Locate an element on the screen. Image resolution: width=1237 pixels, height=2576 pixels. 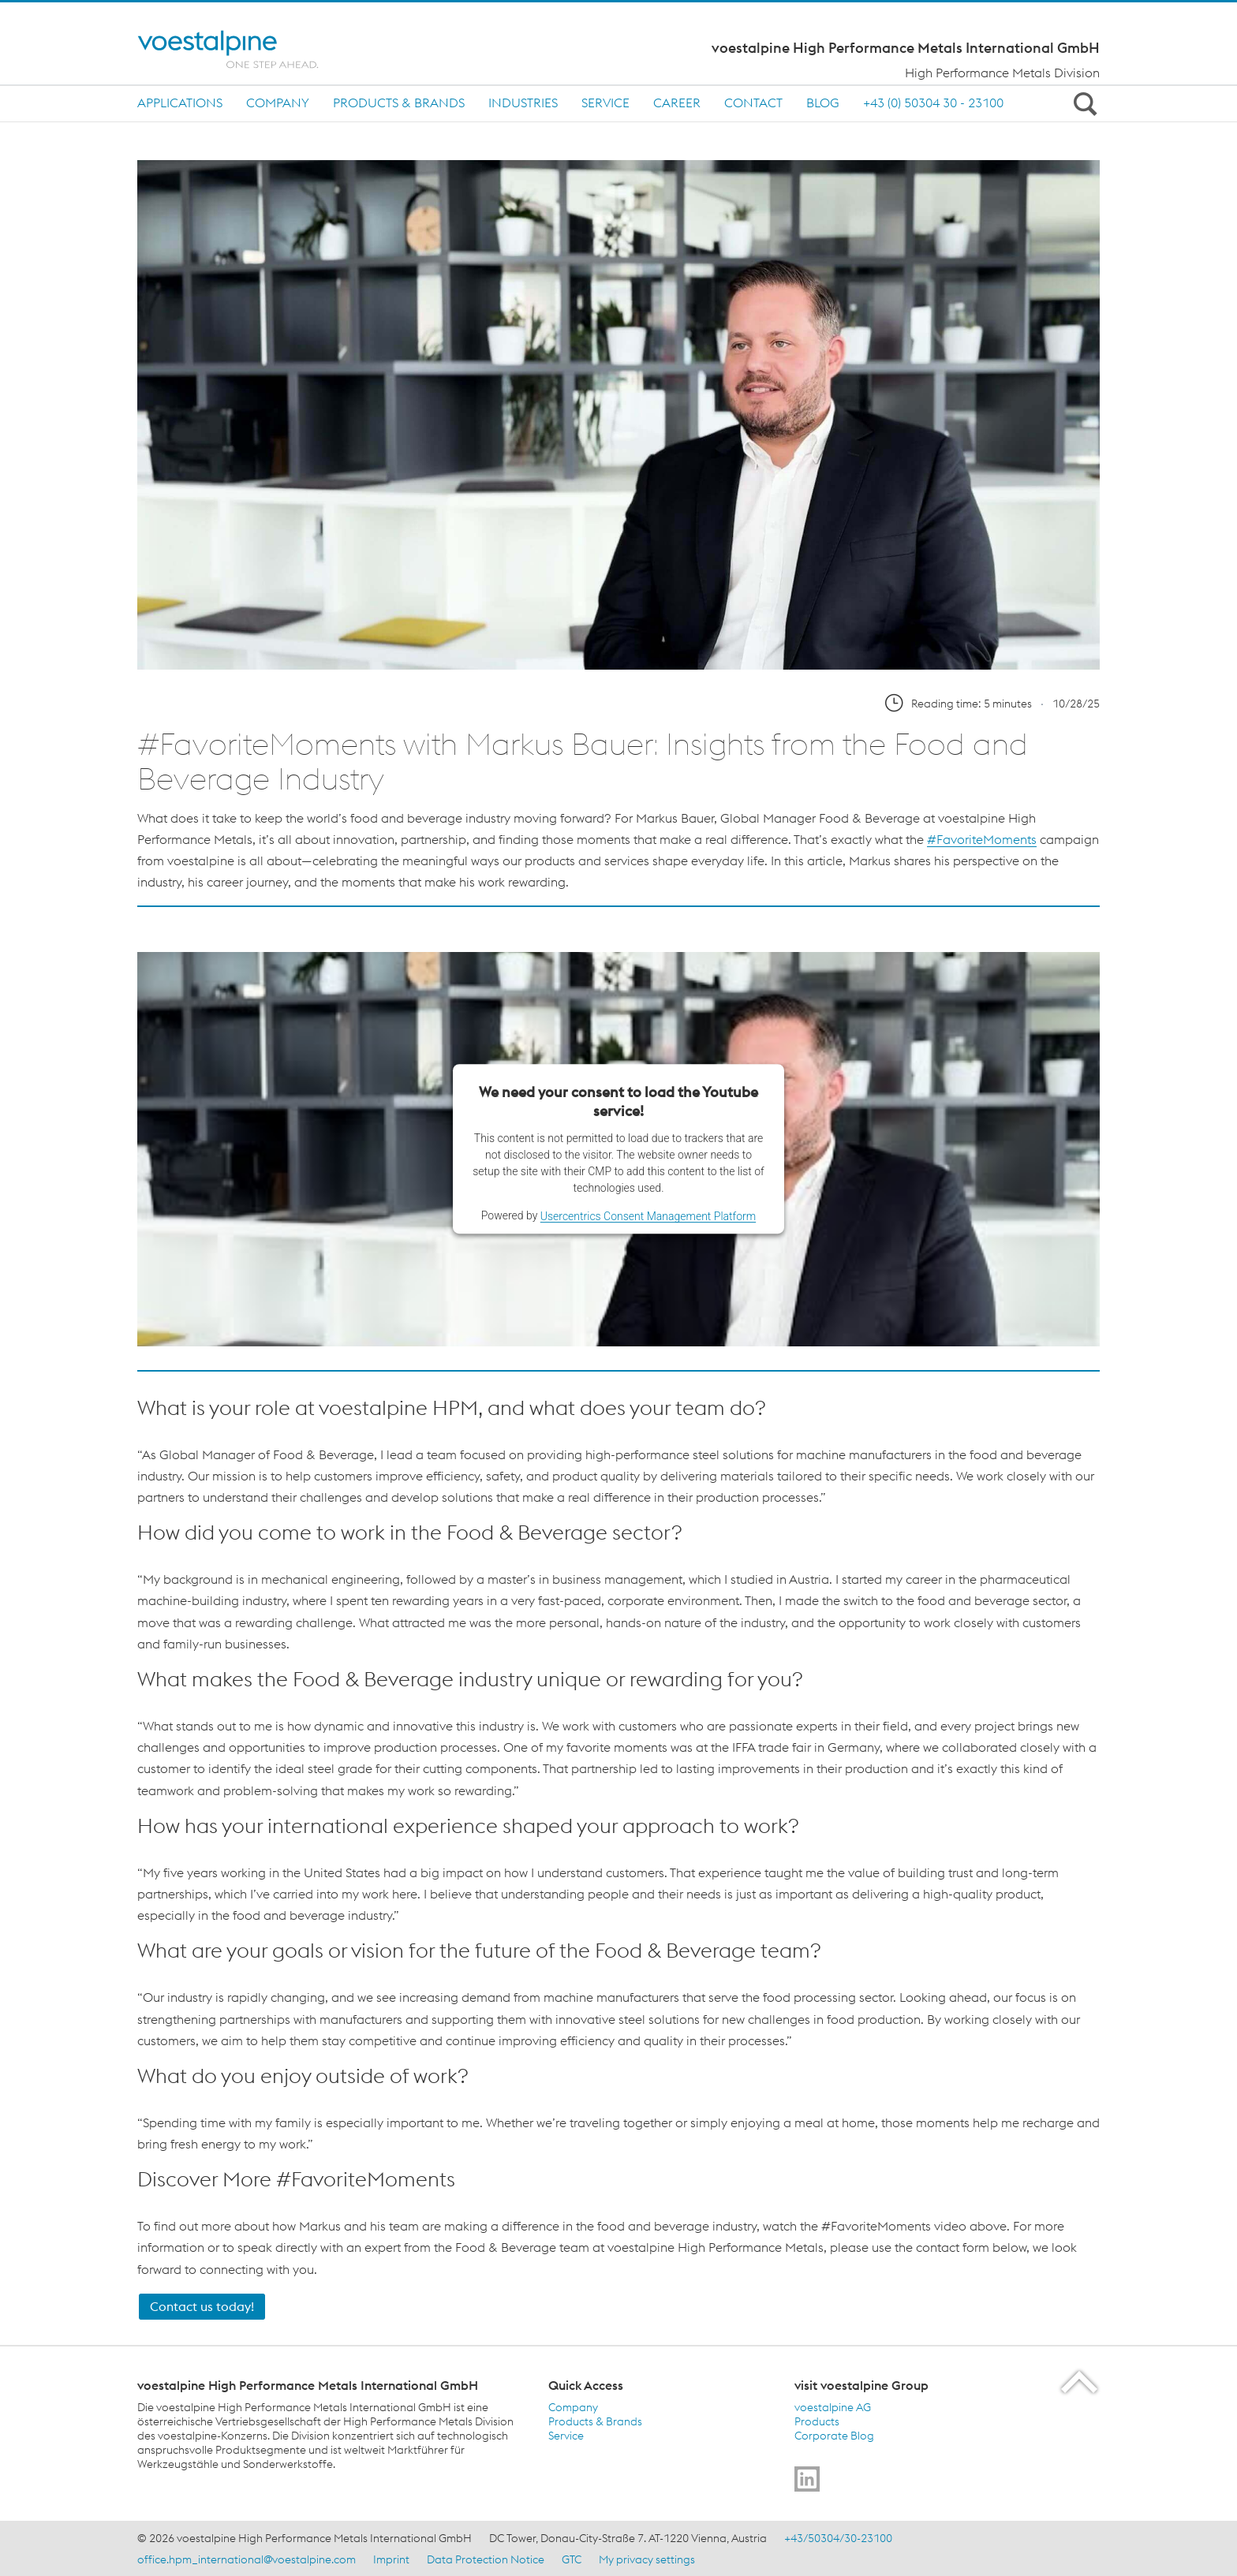
#FavoriteMoments is located at coordinates (982, 839).